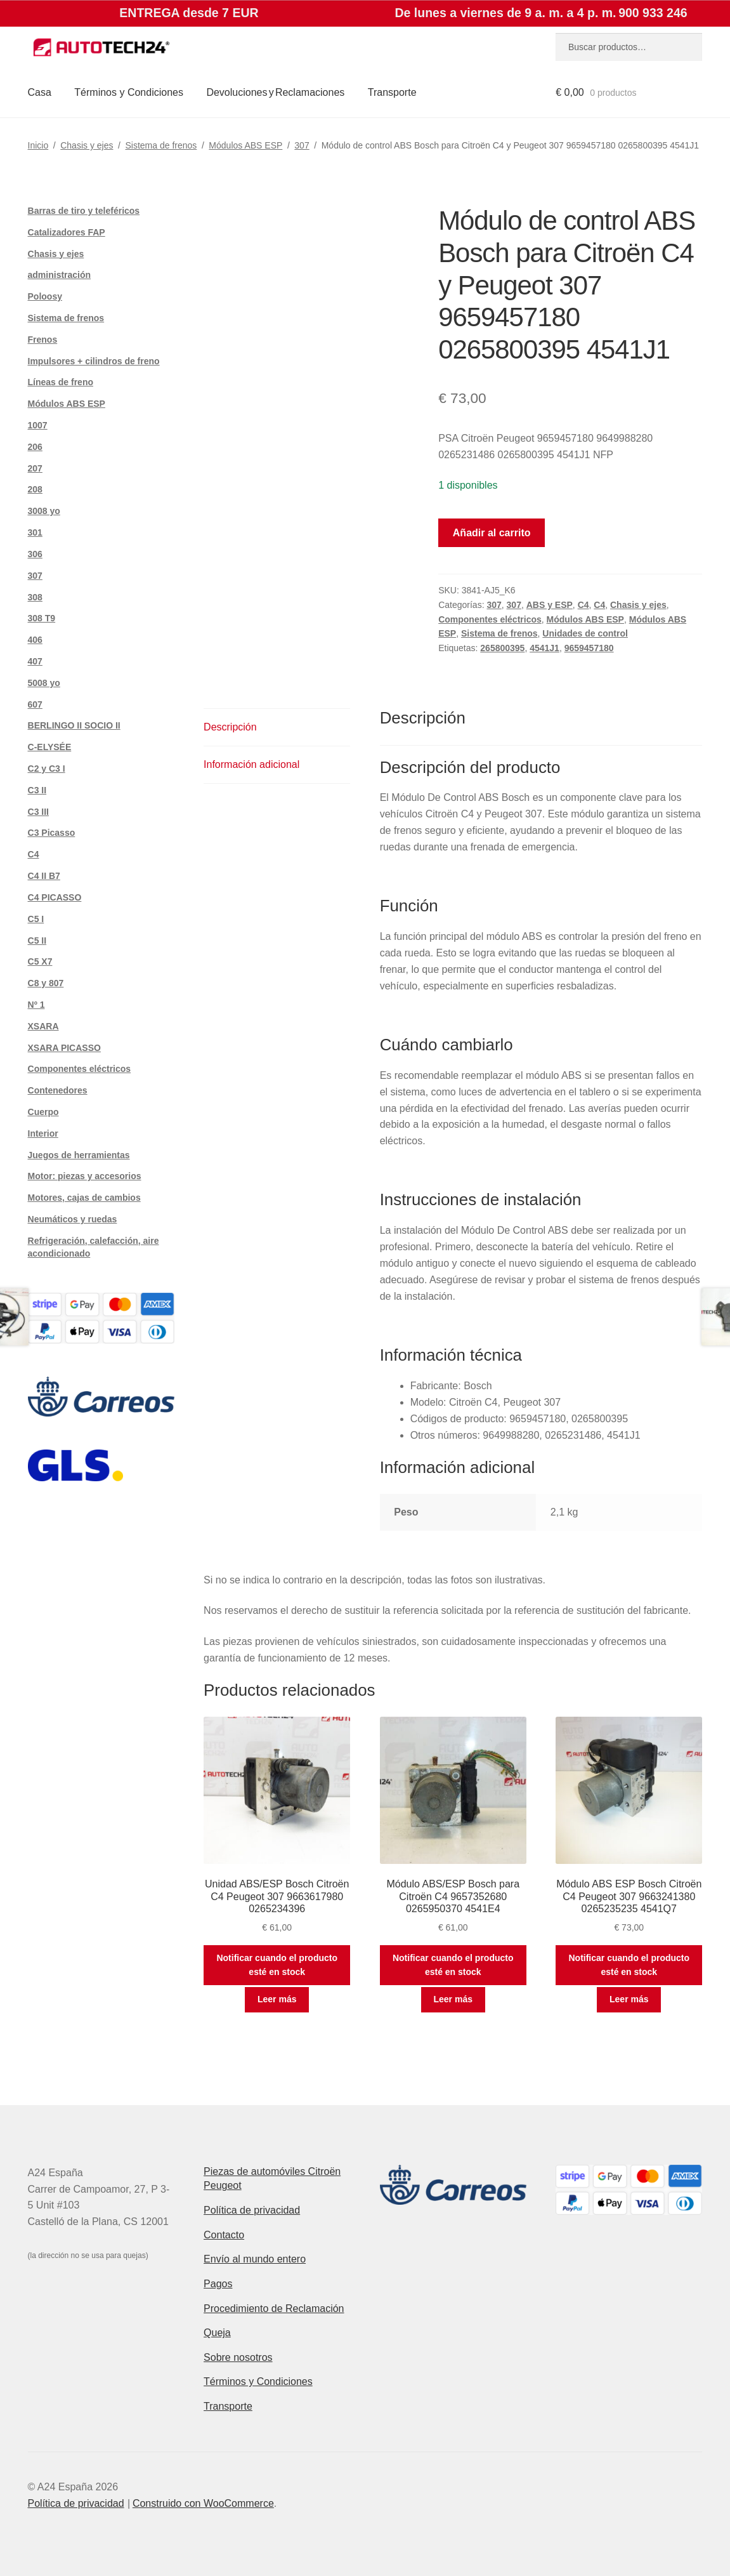 This screenshot has height=2576, width=730. Describe the element at coordinates (224, 2234) in the screenshot. I see `Contacto` at that location.